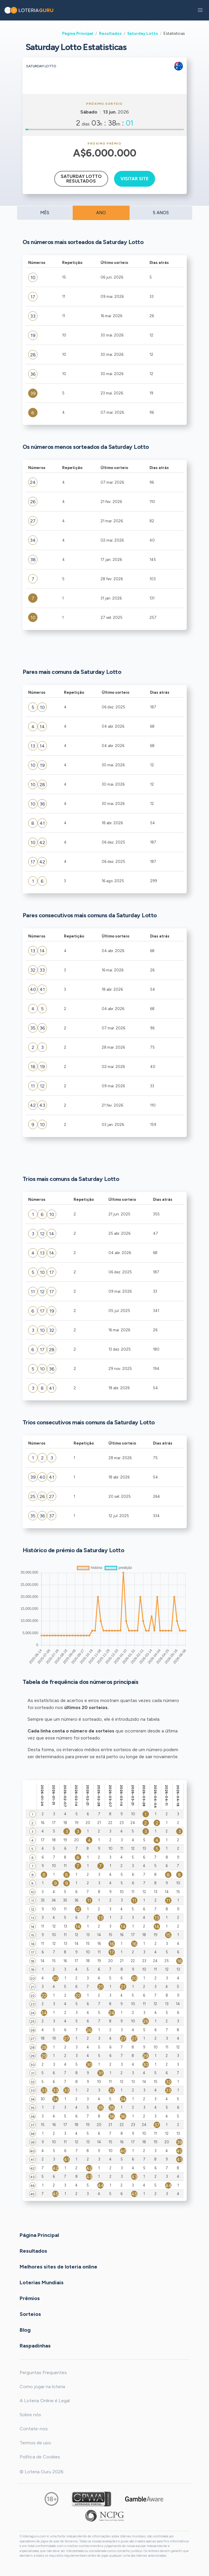 The image size is (209, 2576). What do you see at coordinates (40, 2457) in the screenshot?
I see `Política de Cookies` at bounding box center [40, 2457].